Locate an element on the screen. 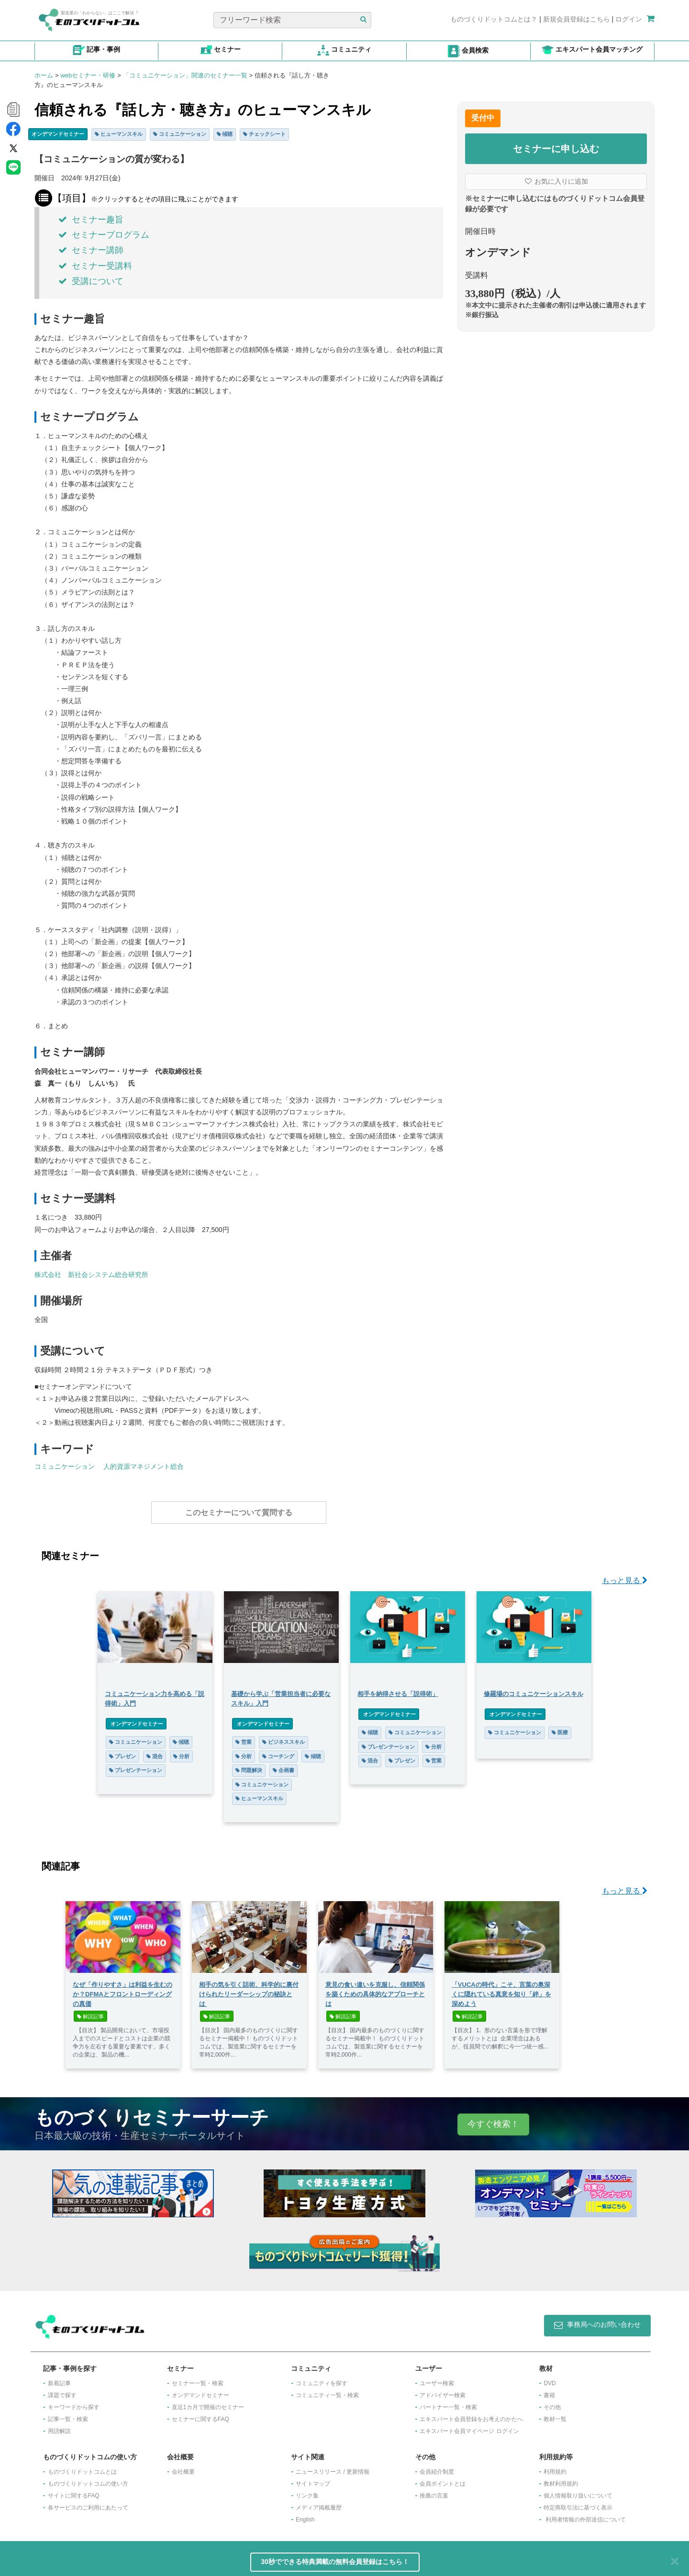  課題で探す is located at coordinates (62, 2390).